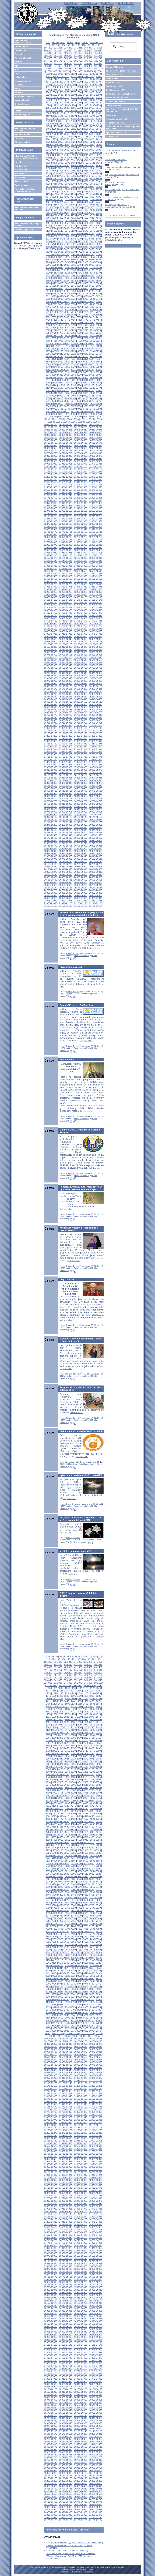  I want to click on 10981-10995, so click(95, 461).